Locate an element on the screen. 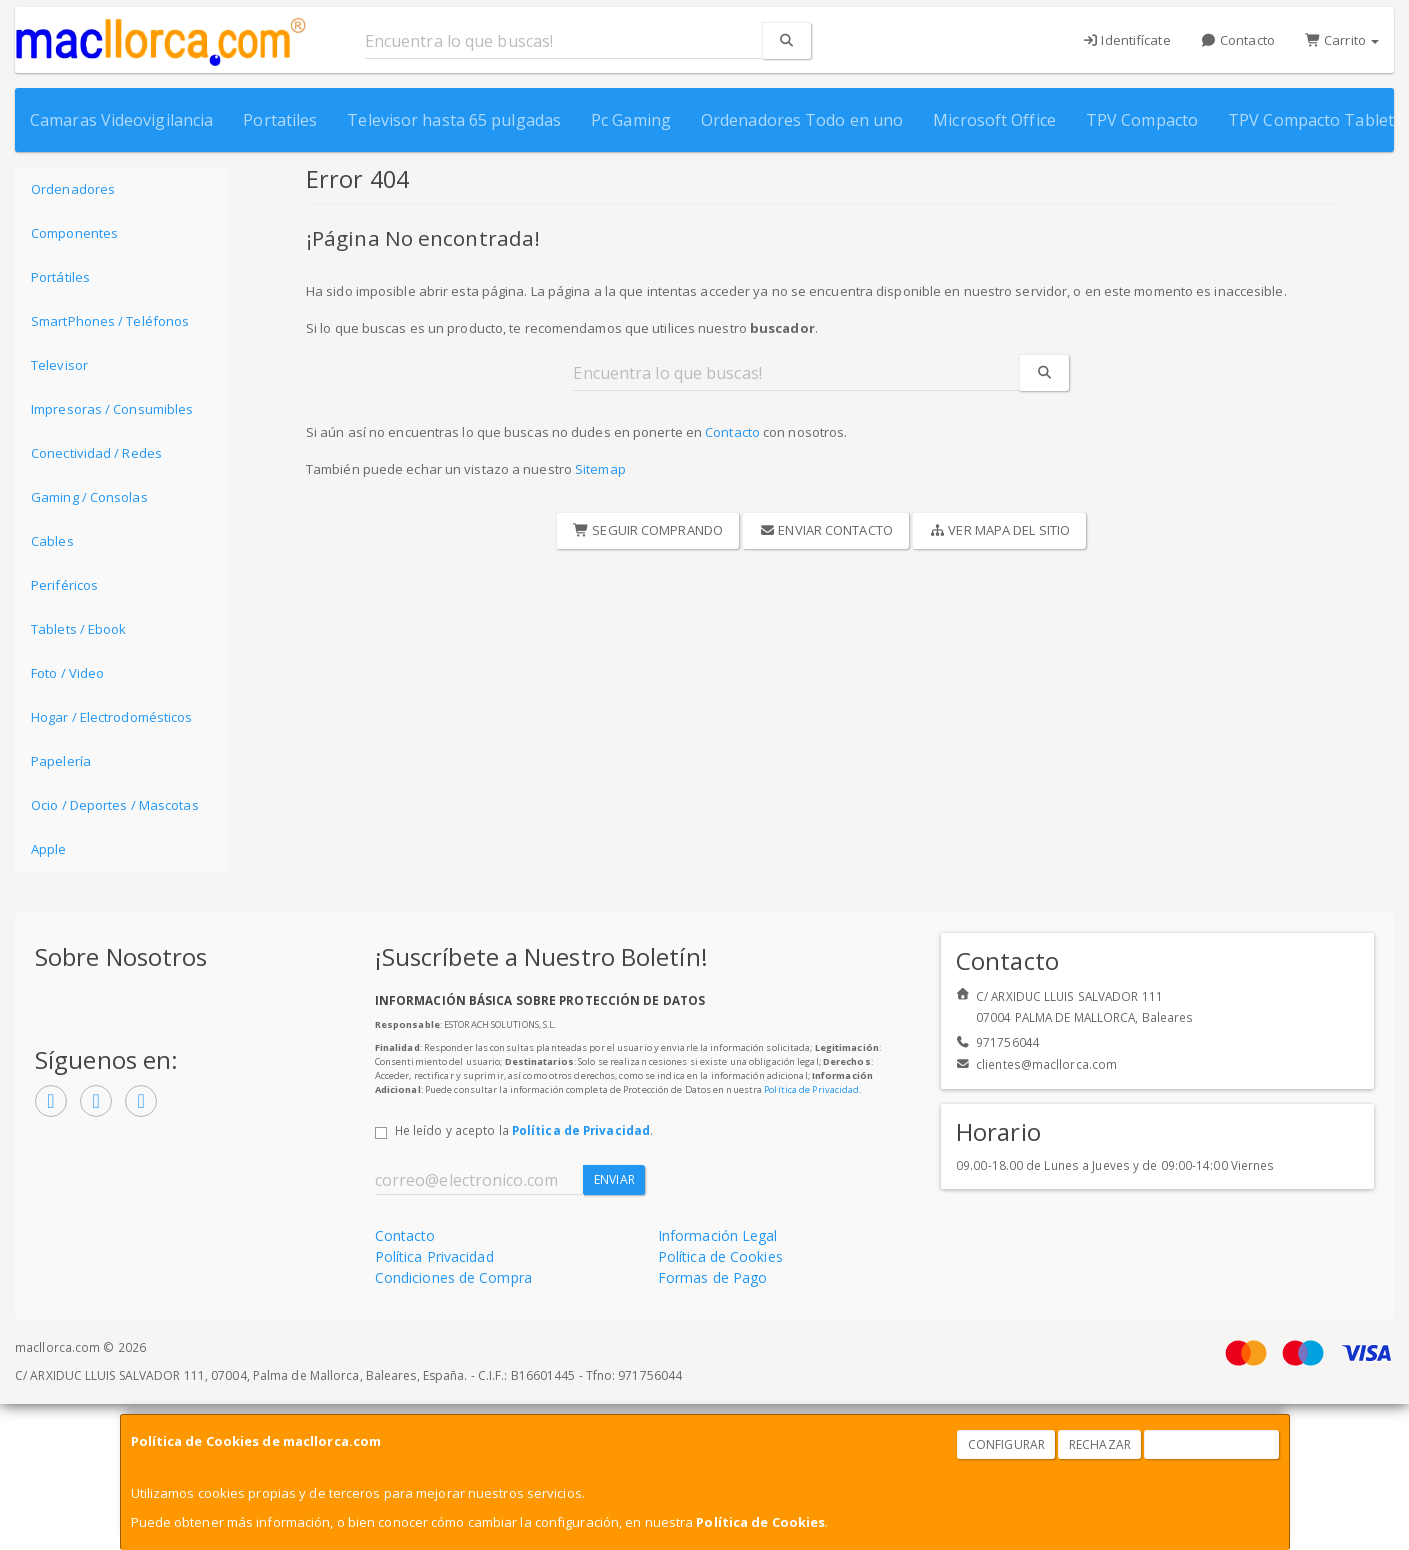  Contacto is located at coordinates (1238, 40).